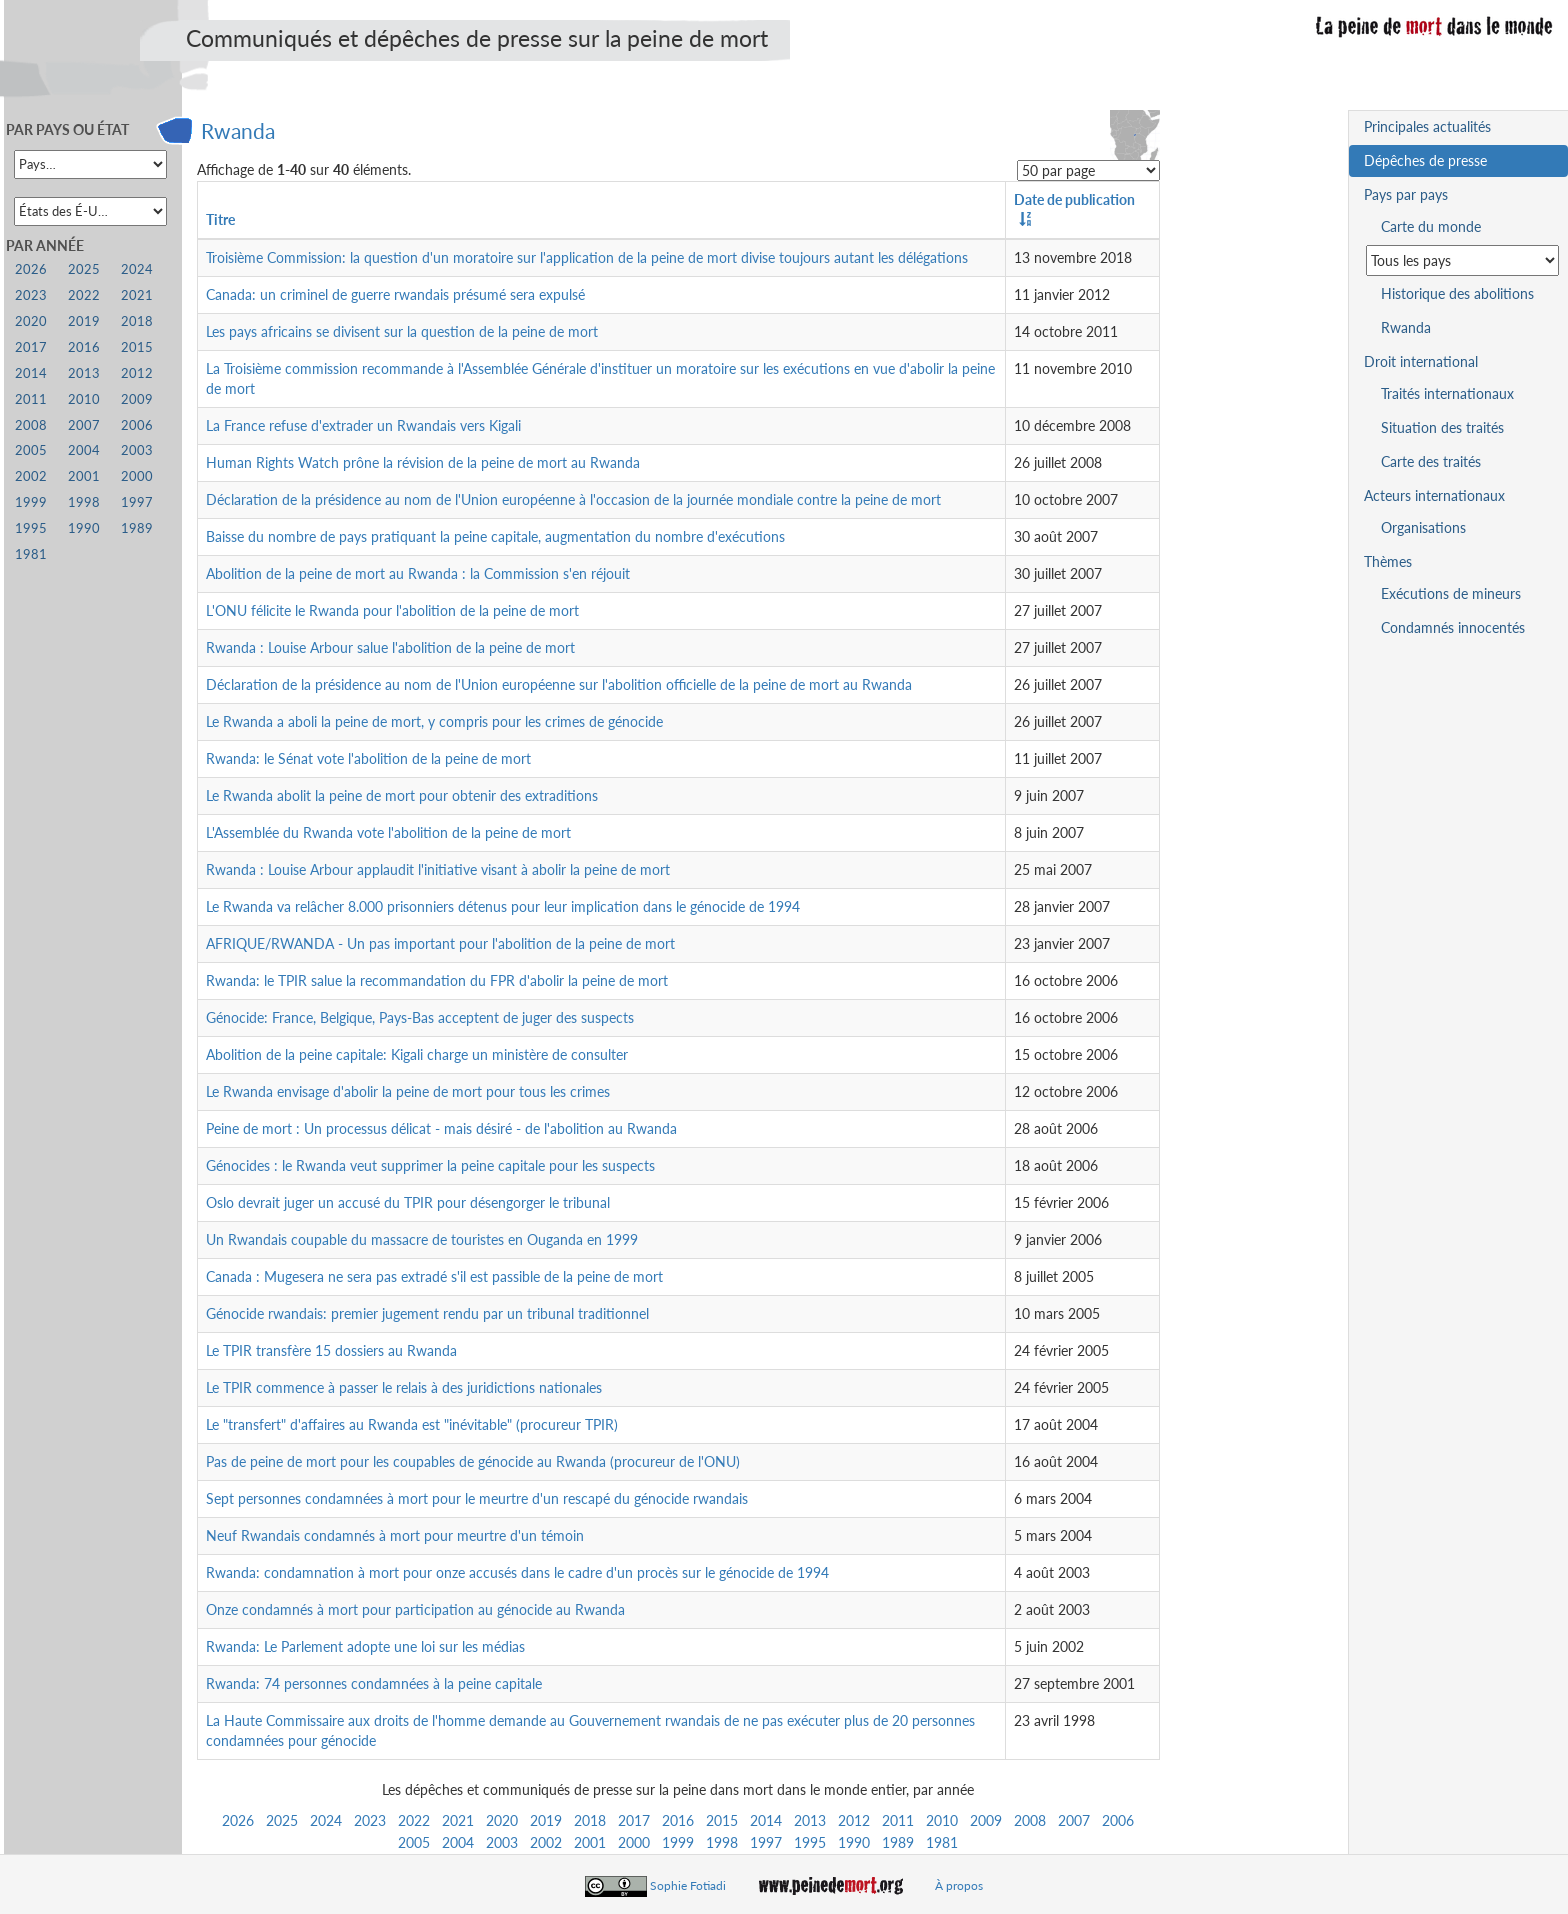 The height and width of the screenshot is (1914, 1568). What do you see at coordinates (1421, 361) in the screenshot?
I see `Droit international` at bounding box center [1421, 361].